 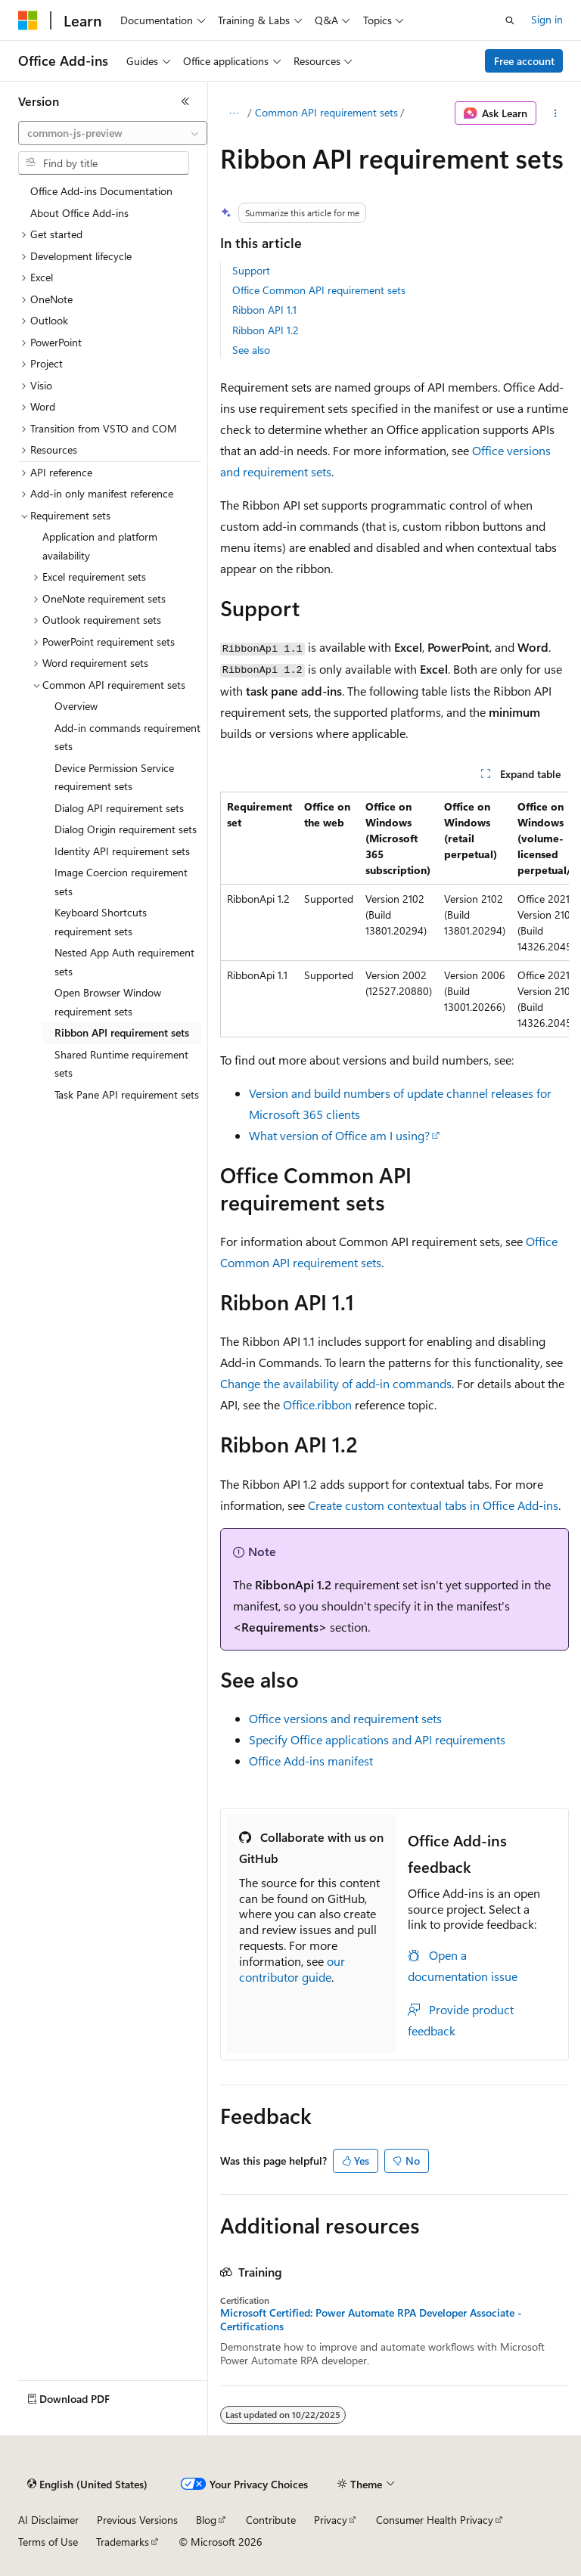 What do you see at coordinates (434, 2519) in the screenshot?
I see `Consumer Health Privacy` at bounding box center [434, 2519].